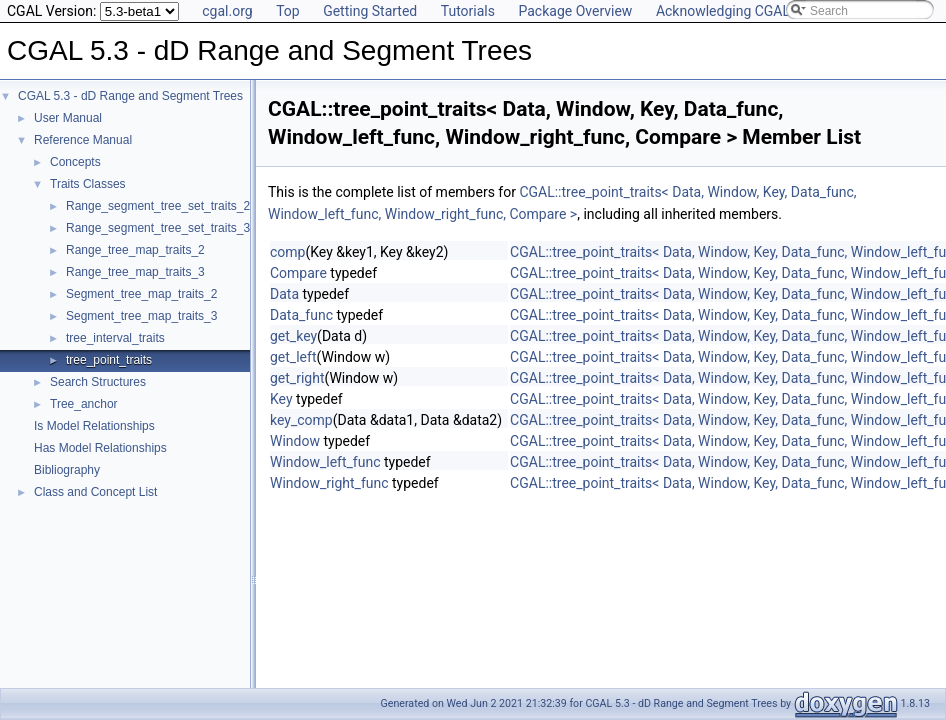 Image resolution: width=946 pixels, height=720 pixels. Describe the element at coordinates (88, 184) in the screenshot. I see `Traits Classes` at that location.